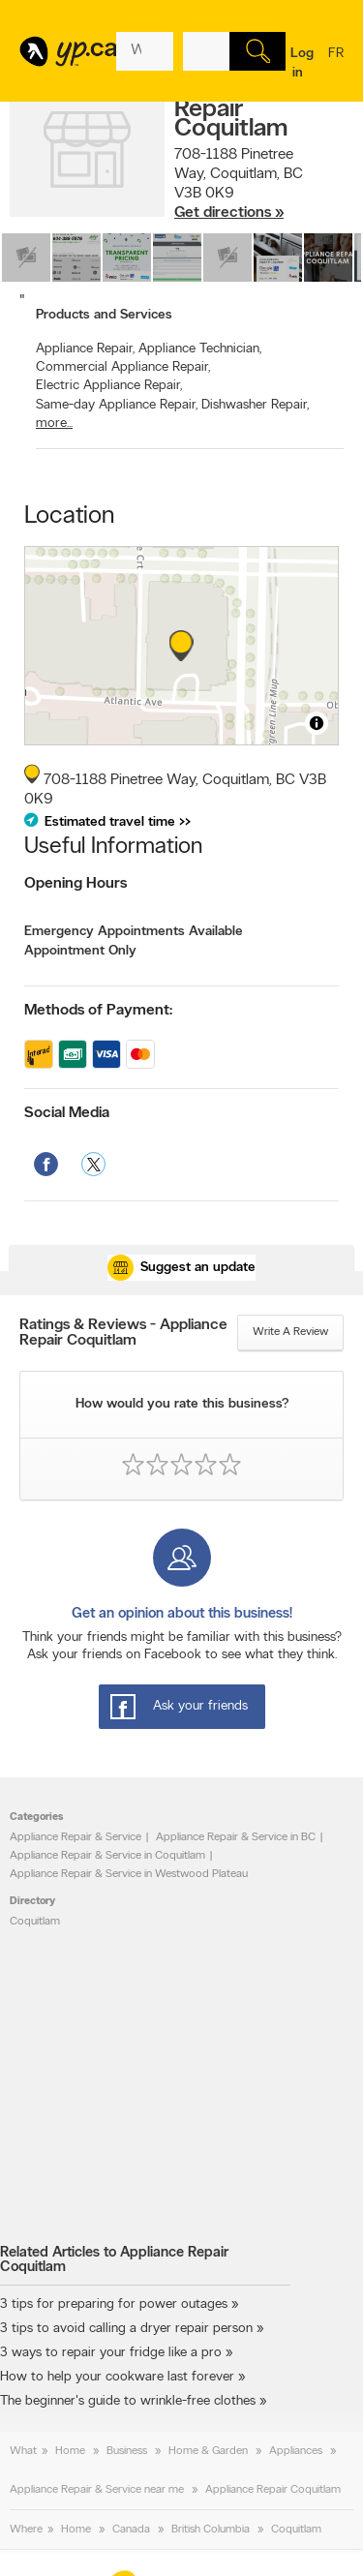 The height and width of the screenshot is (2576, 363). What do you see at coordinates (66, 1113) in the screenshot?
I see `Social Media` at bounding box center [66, 1113].